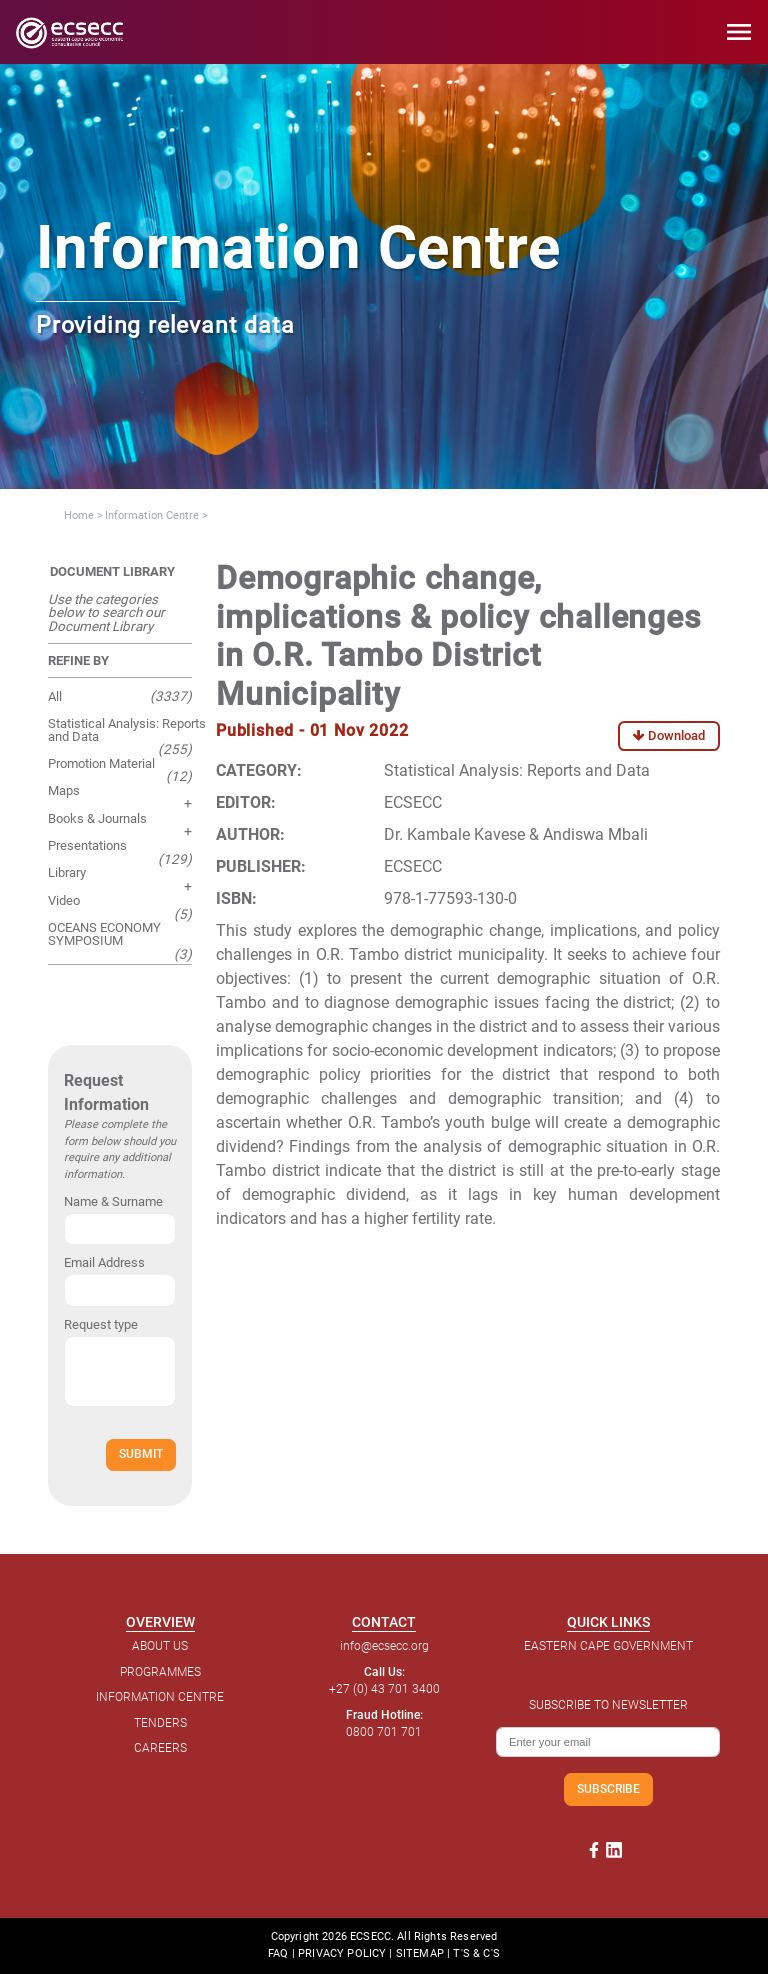  Describe the element at coordinates (113, 1201) in the screenshot. I see `Name & Surname` at that location.